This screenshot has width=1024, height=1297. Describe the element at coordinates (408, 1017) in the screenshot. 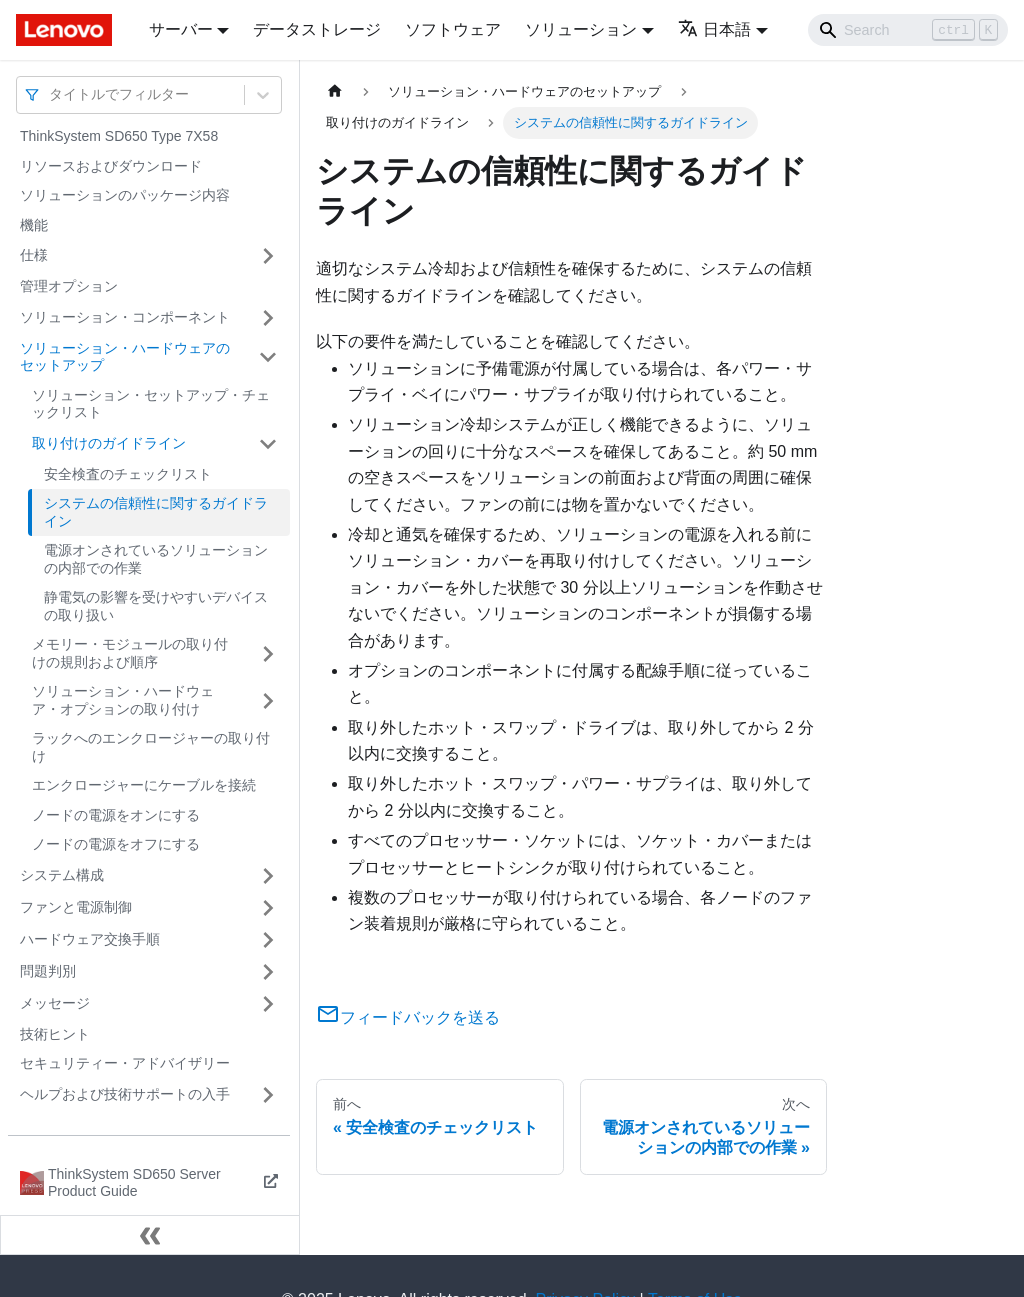

I see `フィードバックを送る` at that location.